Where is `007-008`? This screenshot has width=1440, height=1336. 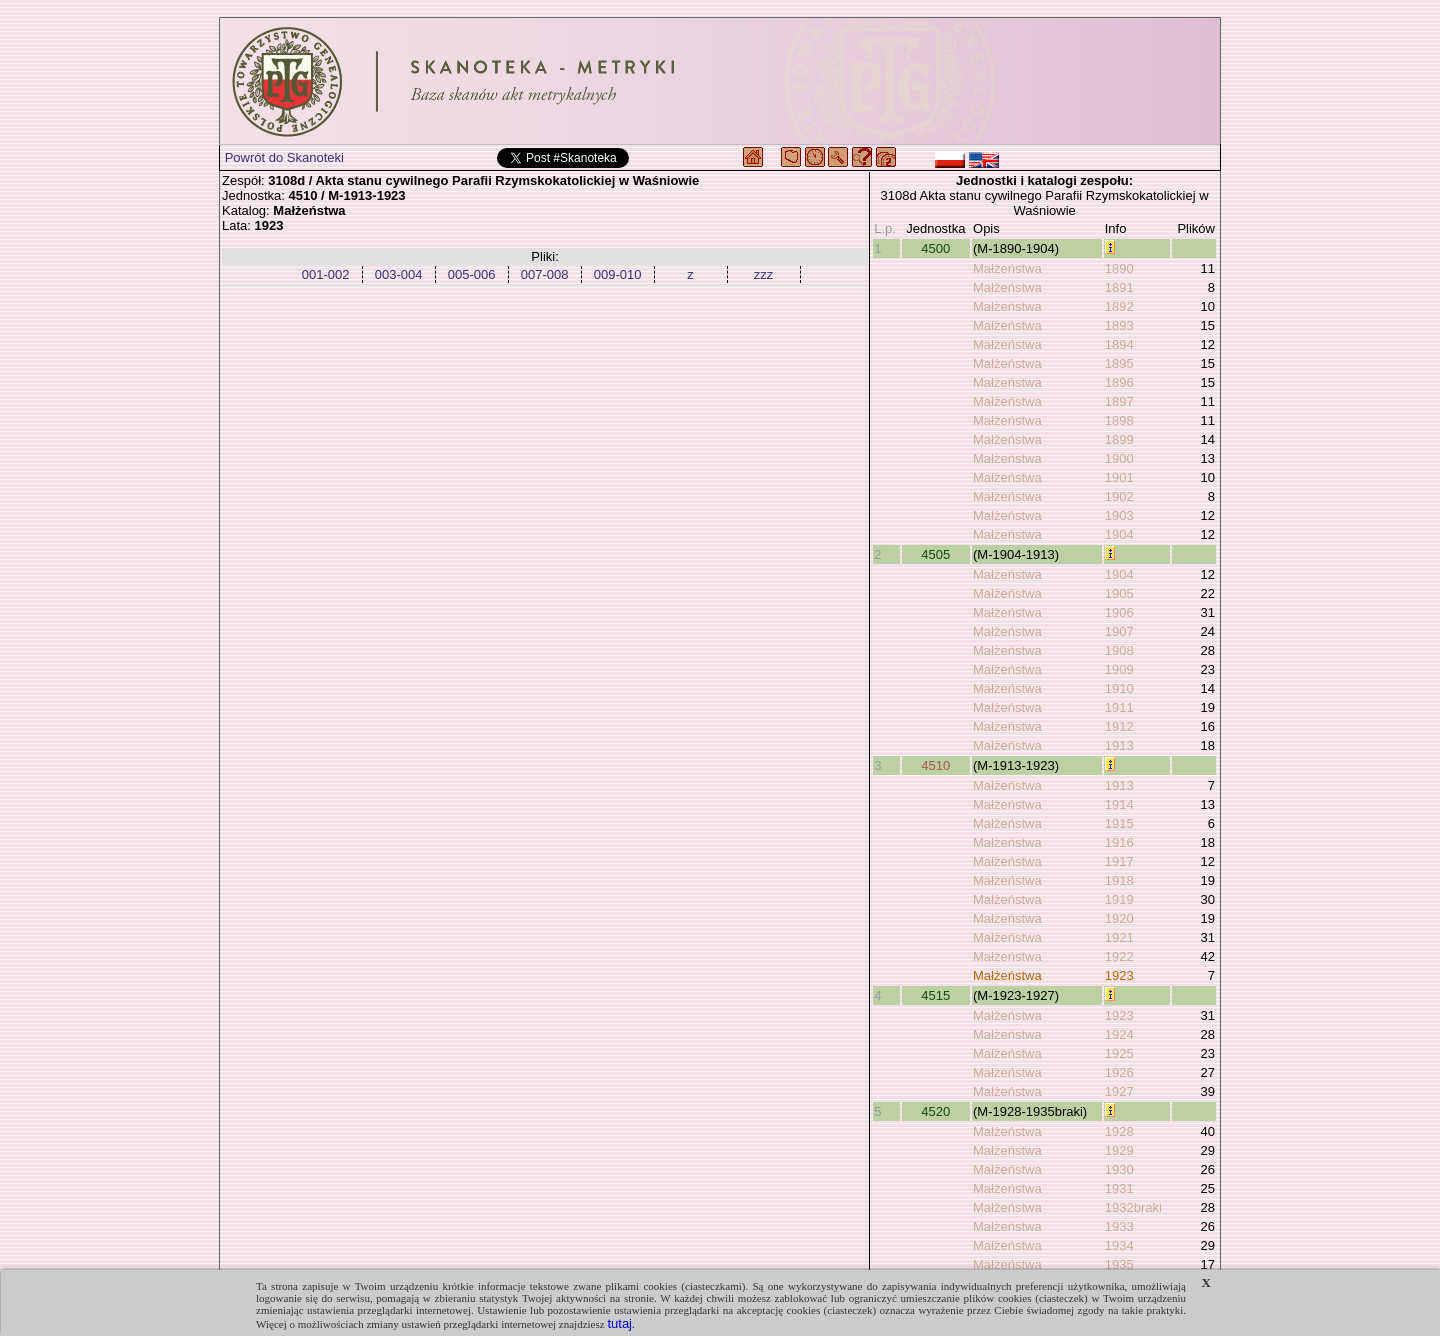 007-008 is located at coordinates (545, 274).